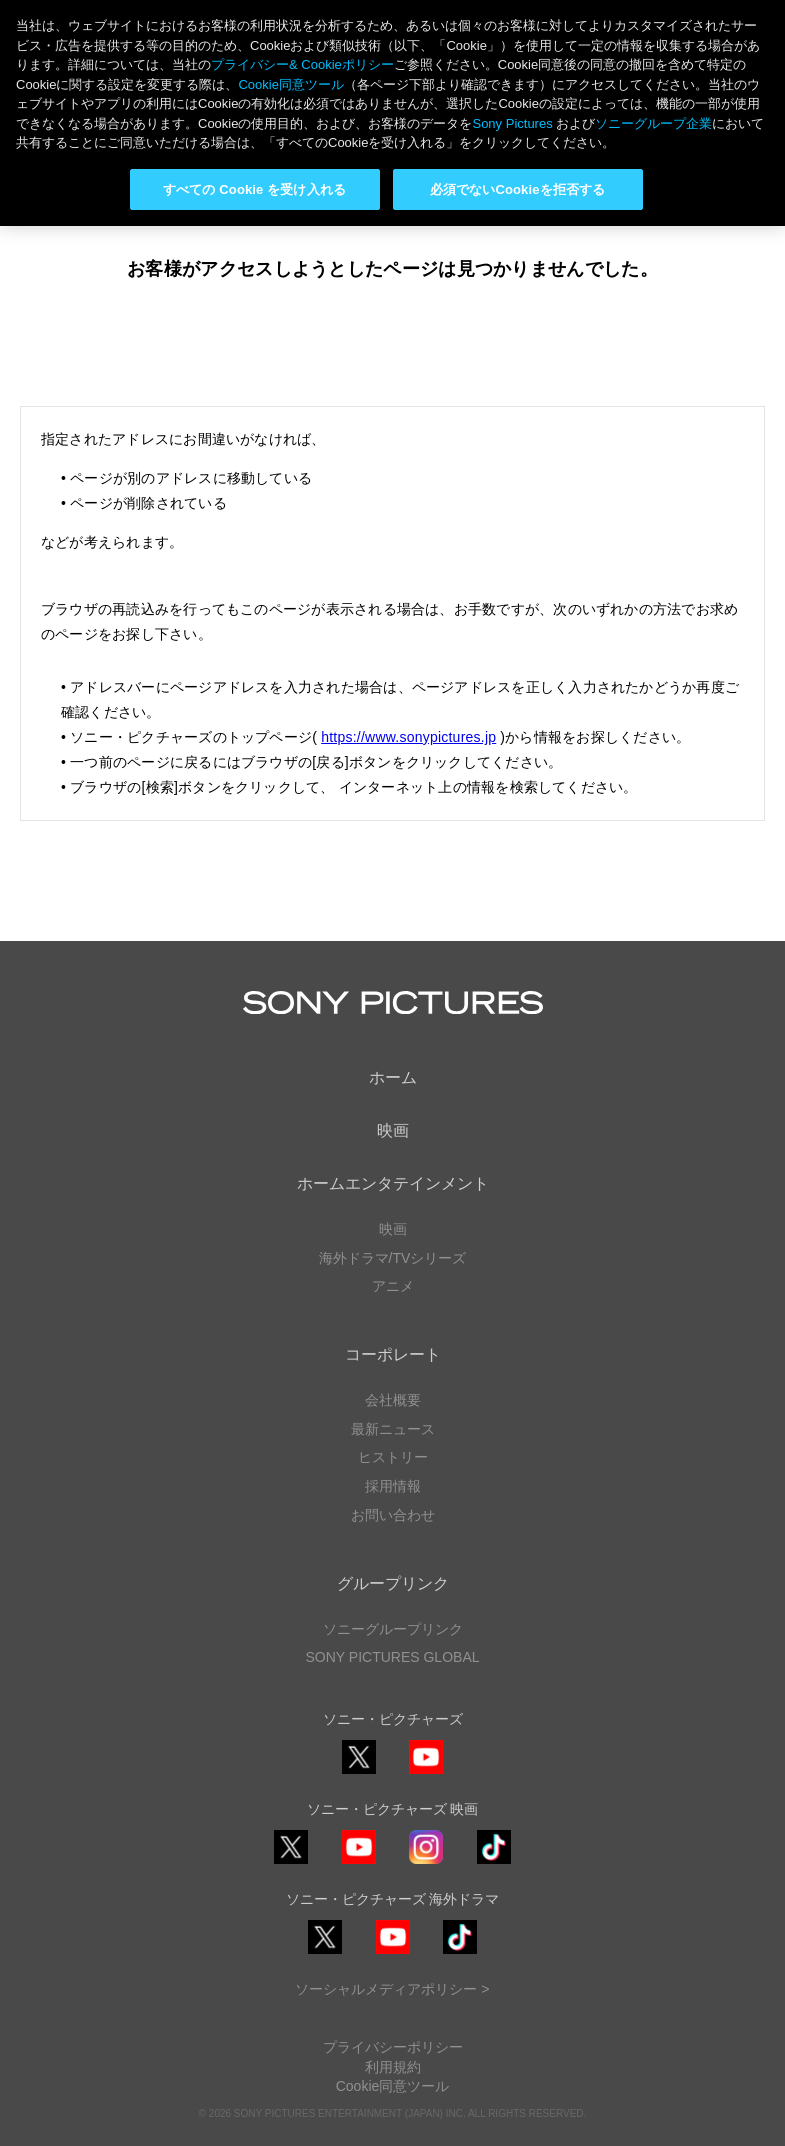 The image size is (785, 2146). Describe the element at coordinates (517, 189) in the screenshot. I see `必須でないCookieを拒否する` at that location.